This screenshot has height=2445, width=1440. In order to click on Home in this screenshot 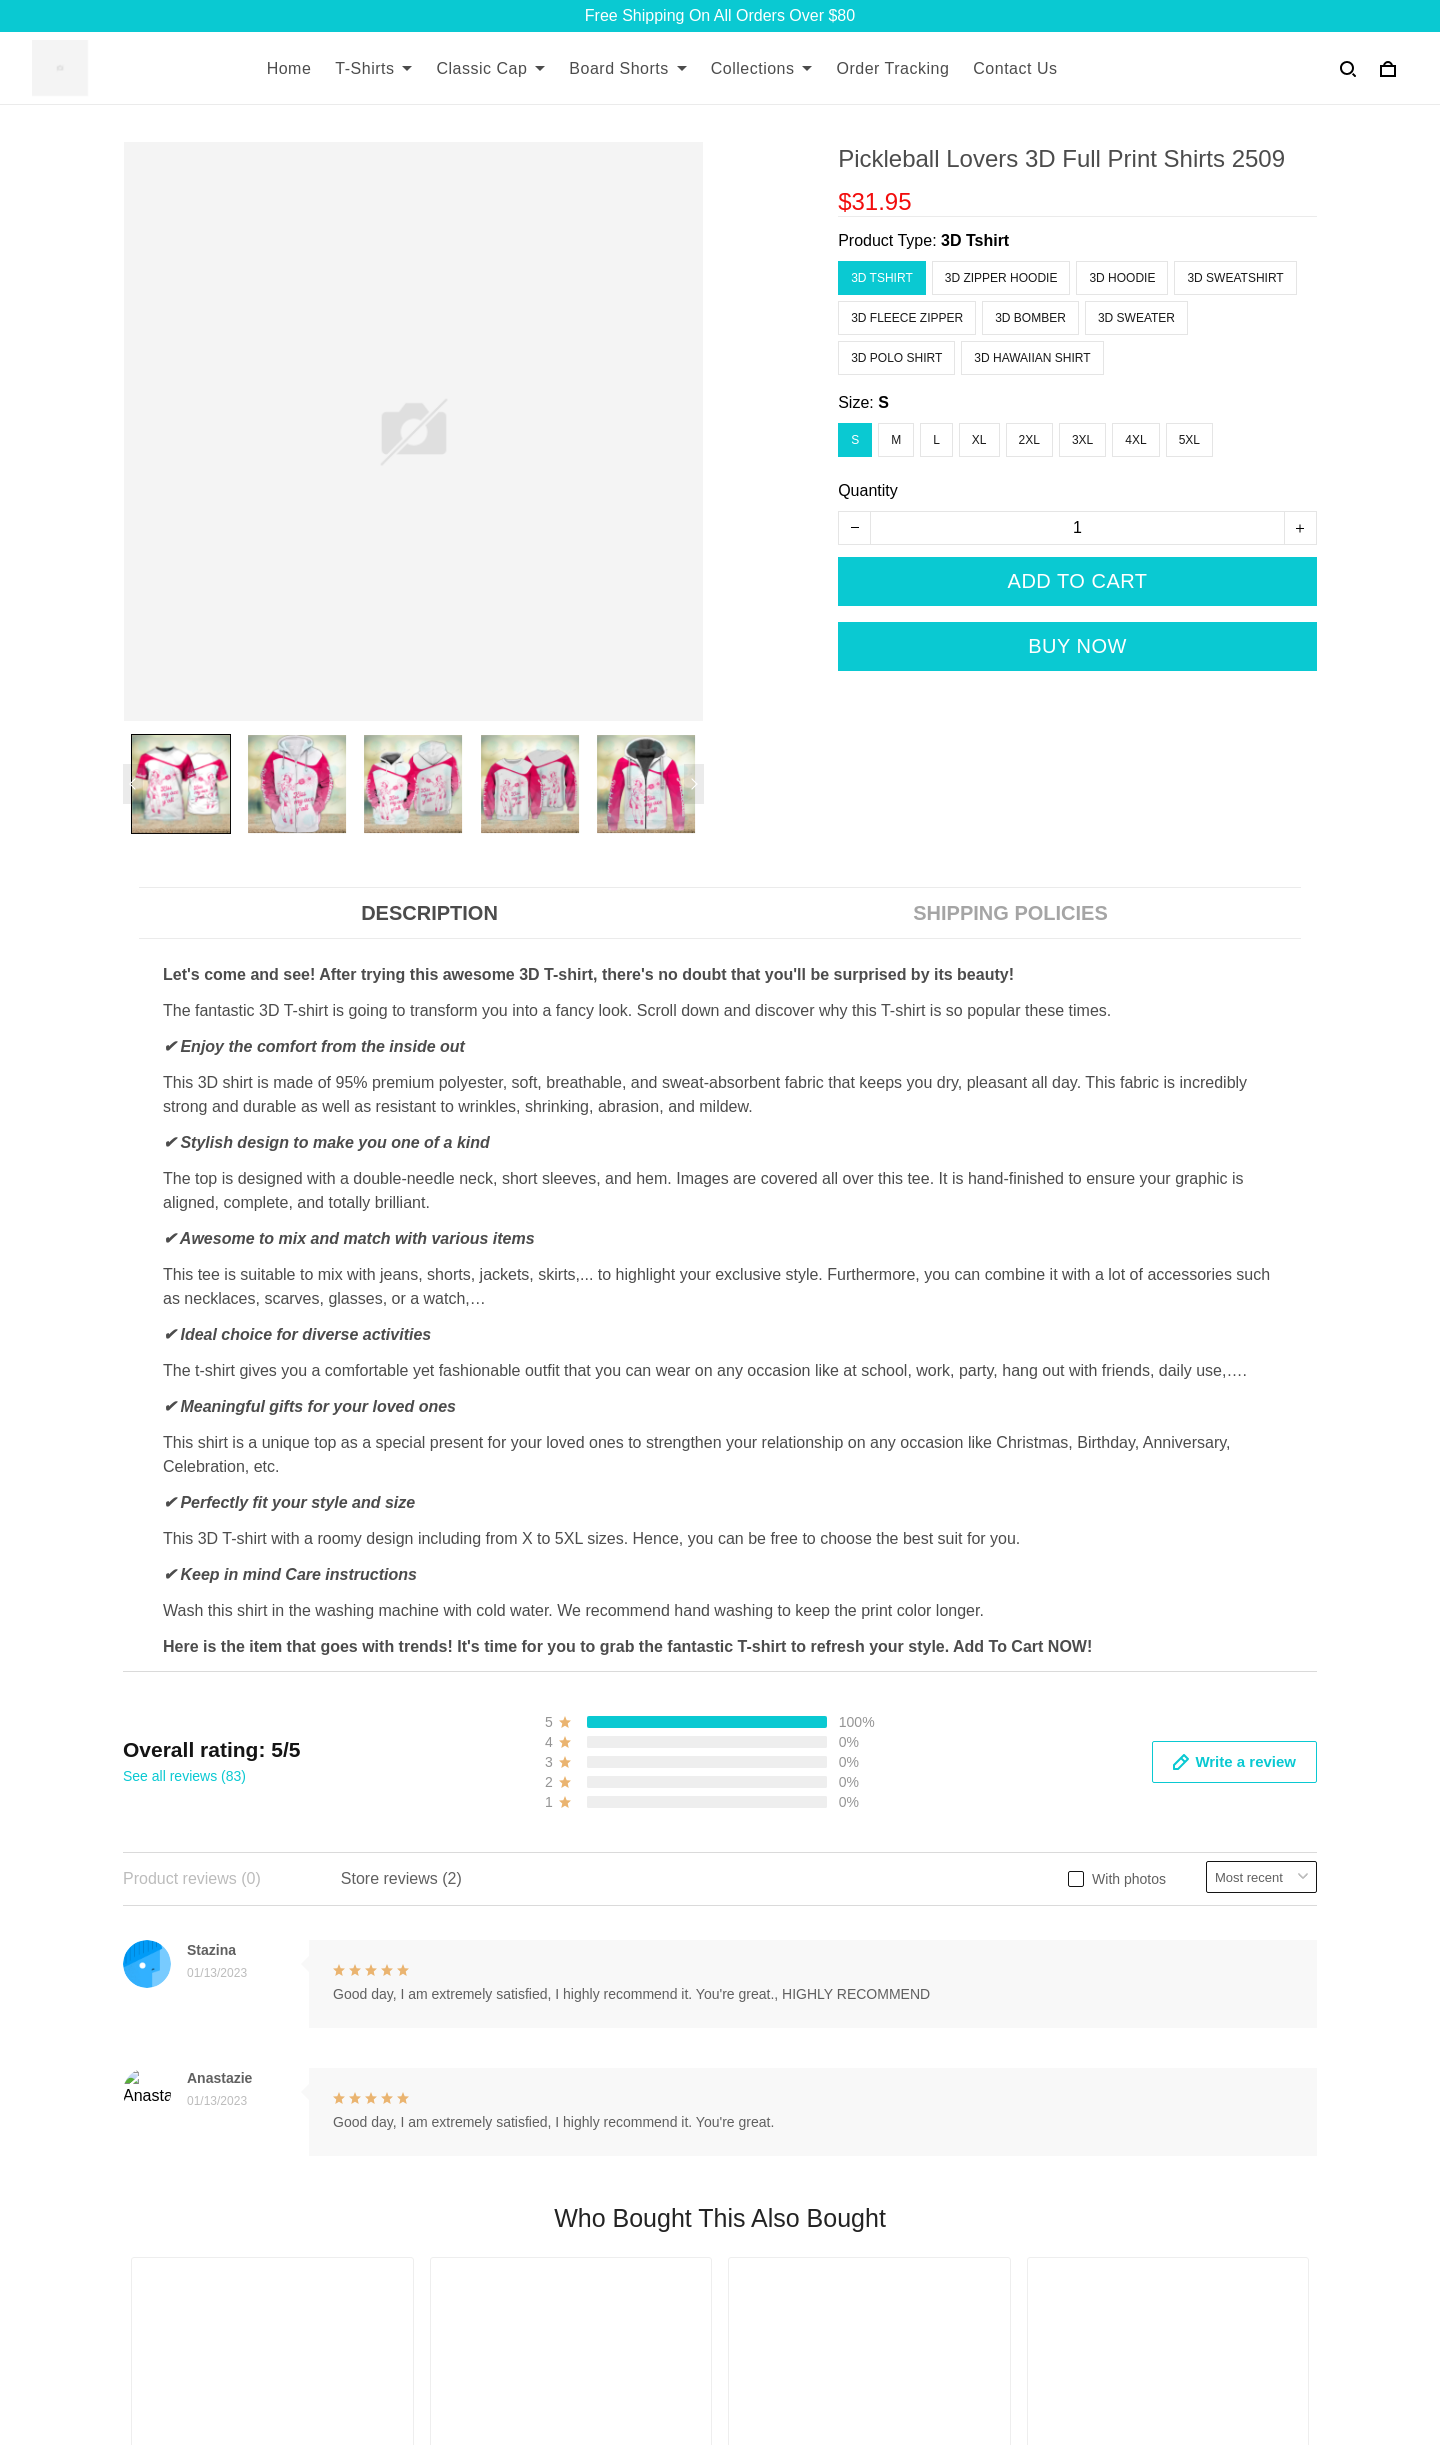, I will do `click(289, 68)`.